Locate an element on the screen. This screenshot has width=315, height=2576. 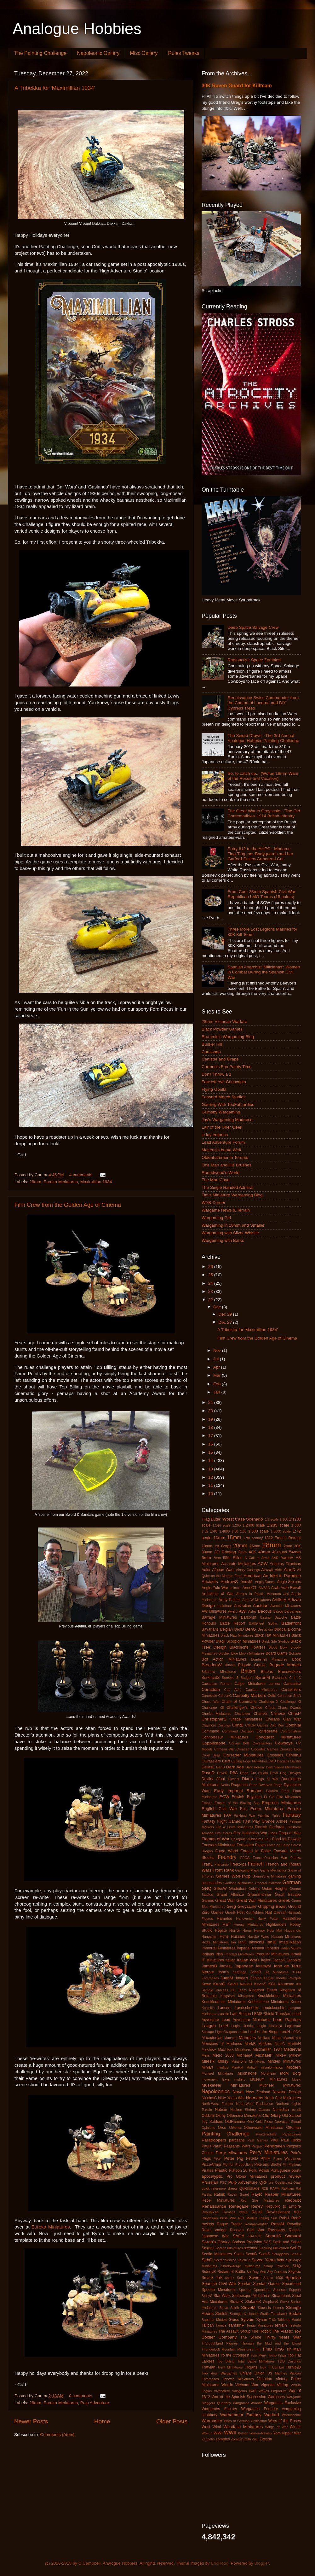
Aztec is located at coordinates (252, 1611).